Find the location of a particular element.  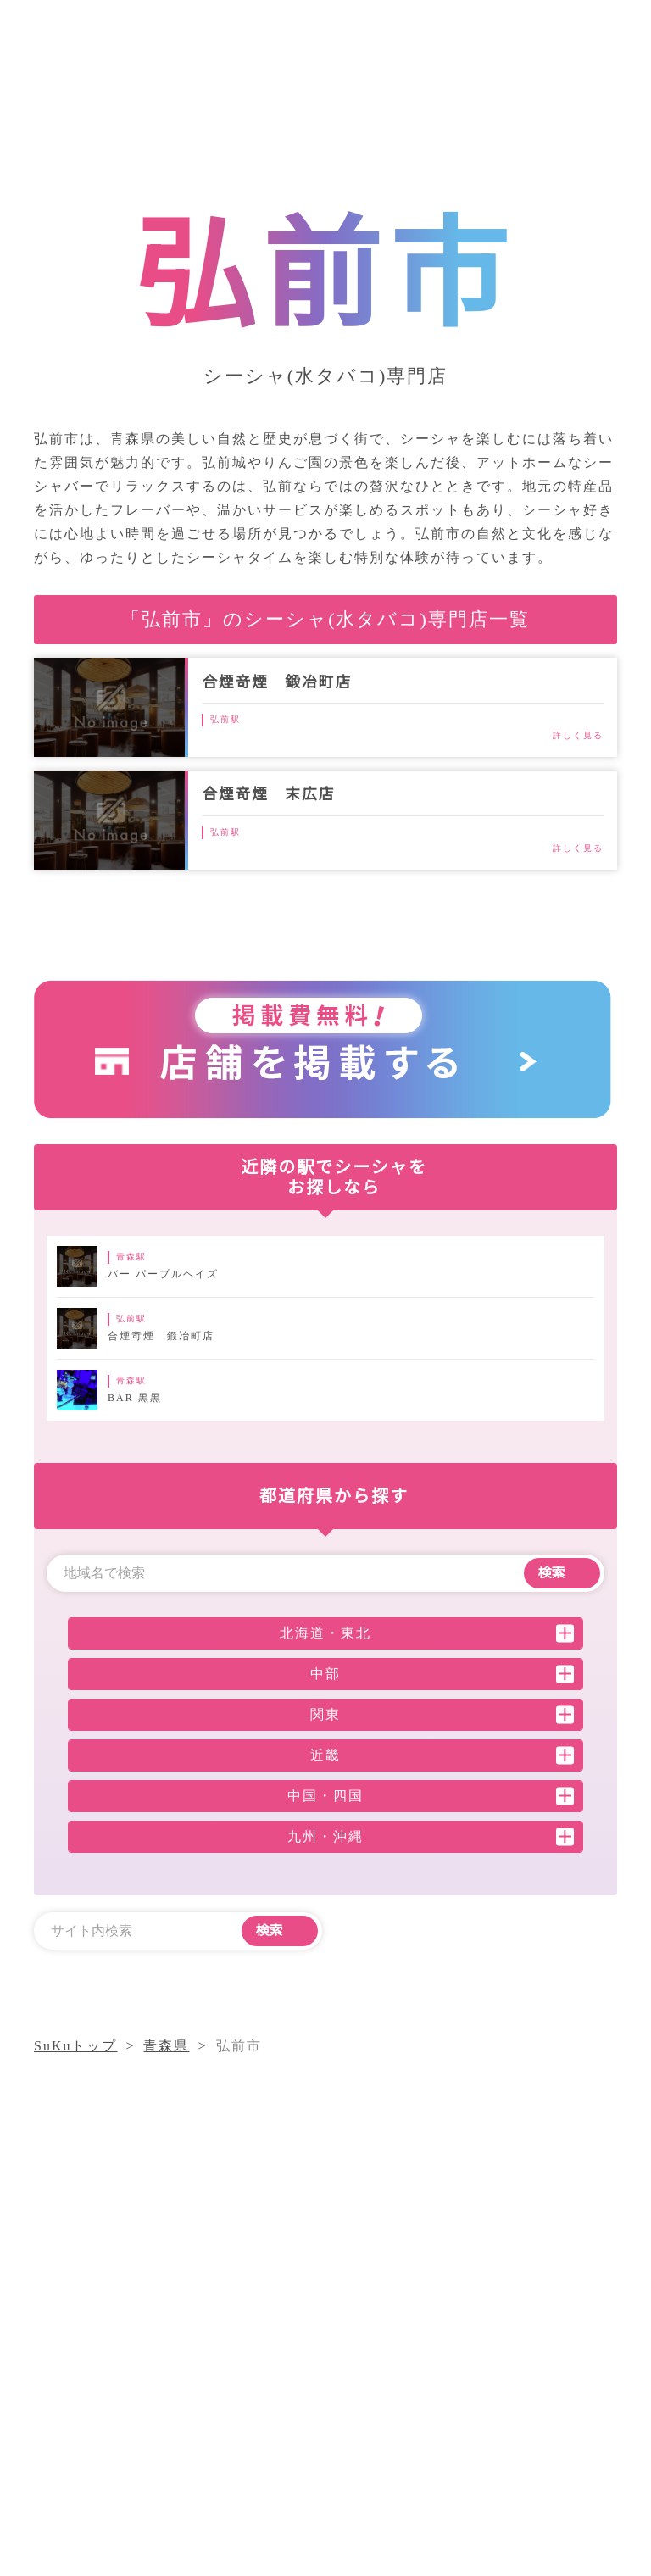

SuKuトップ is located at coordinates (77, 2046).